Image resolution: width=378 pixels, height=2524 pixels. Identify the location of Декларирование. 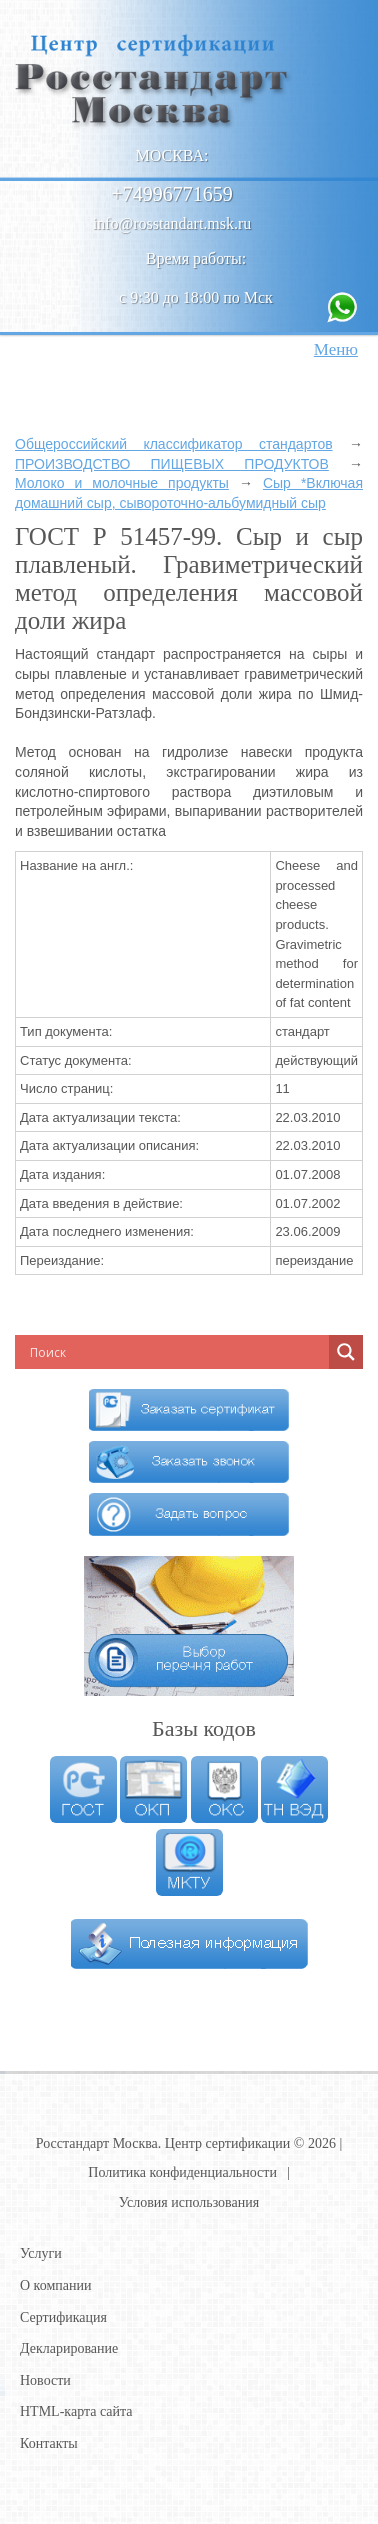
(69, 2348).